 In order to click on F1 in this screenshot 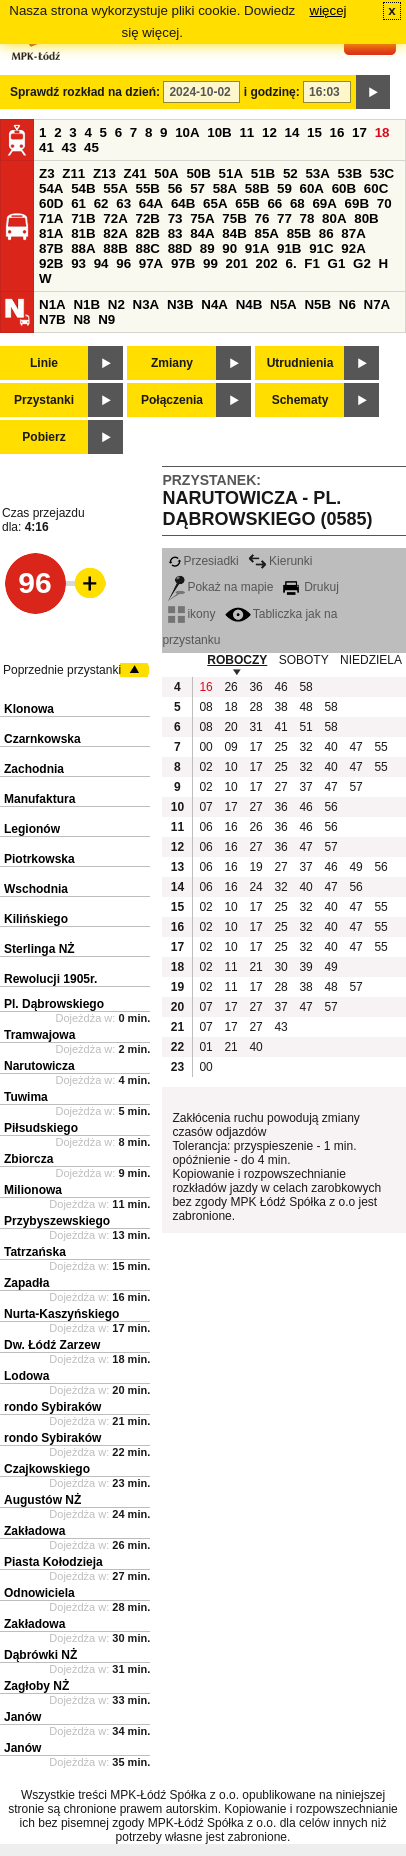, I will do `click(312, 263)`.